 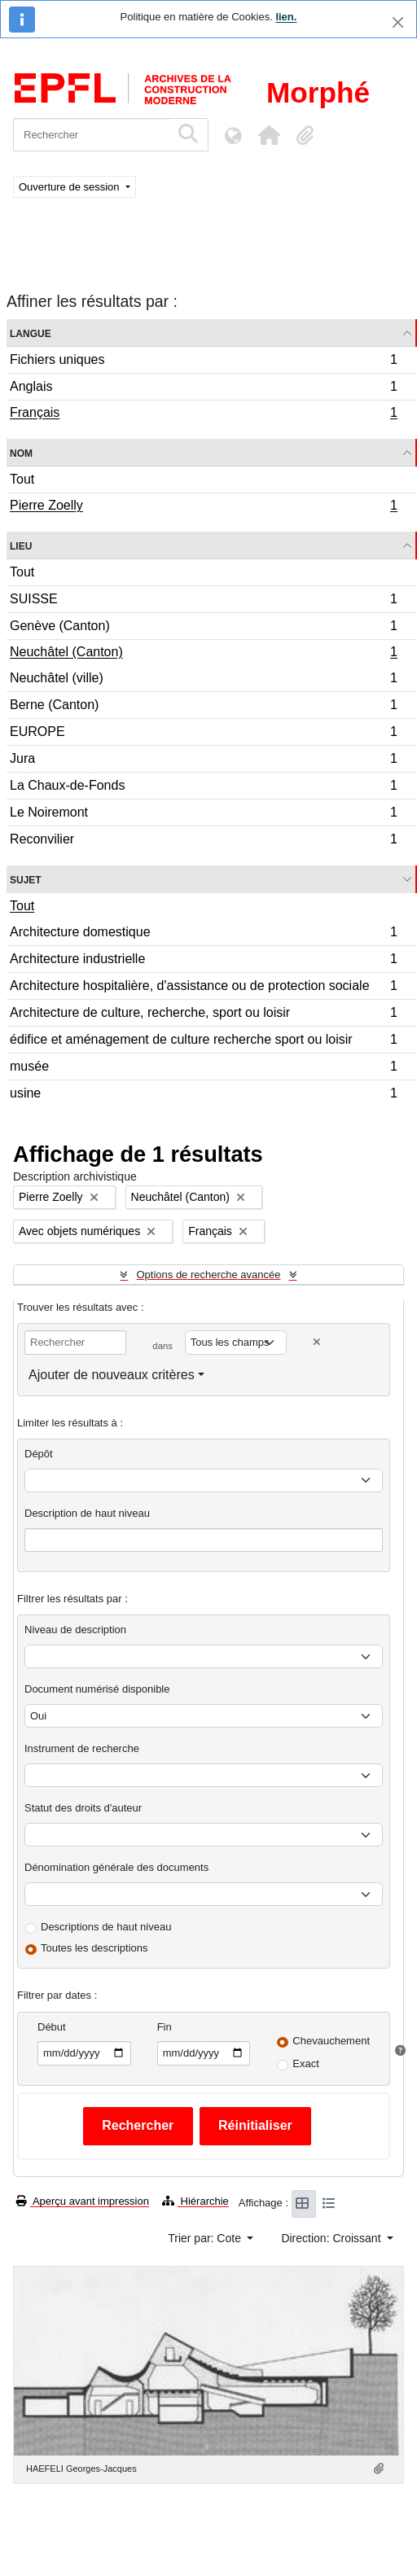 I want to click on EUROPE, so click(x=203, y=734).